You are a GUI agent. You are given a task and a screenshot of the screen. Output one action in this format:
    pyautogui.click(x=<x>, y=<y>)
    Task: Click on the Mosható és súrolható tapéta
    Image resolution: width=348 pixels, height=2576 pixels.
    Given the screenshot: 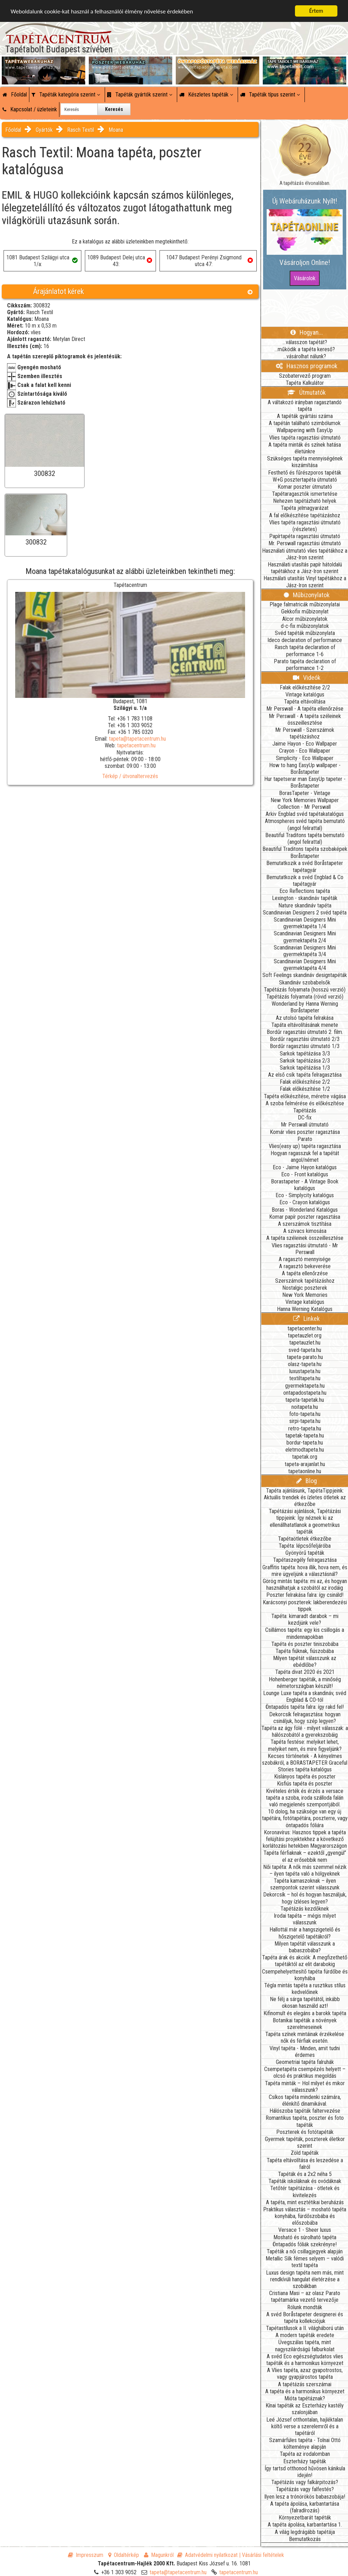 What is the action you would take?
    pyautogui.click(x=304, y=2237)
    